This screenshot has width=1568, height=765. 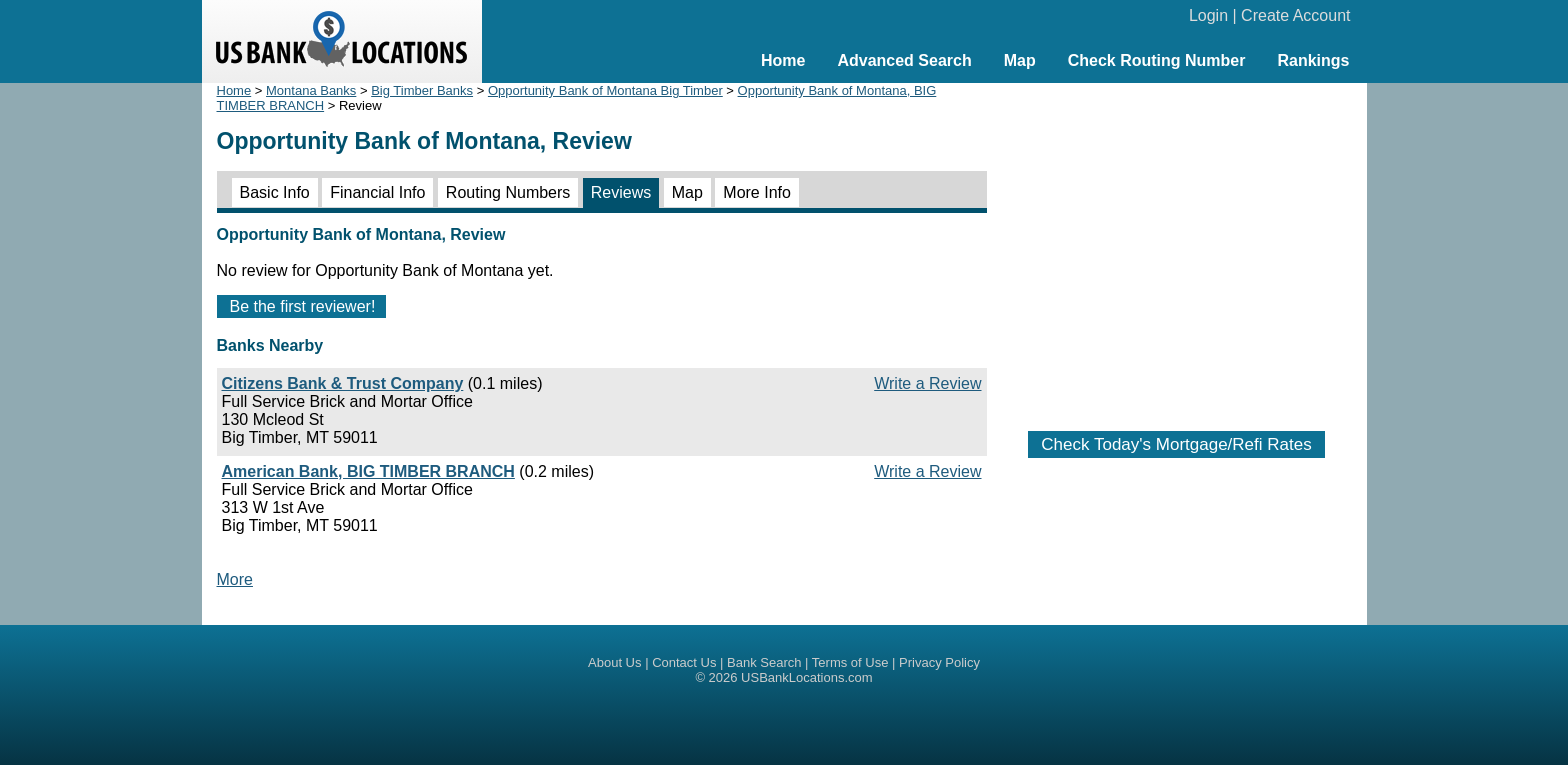 What do you see at coordinates (368, 471) in the screenshot?
I see `American Bank, BIG TIMBER BRANCH` at bounding box center [368, 471].